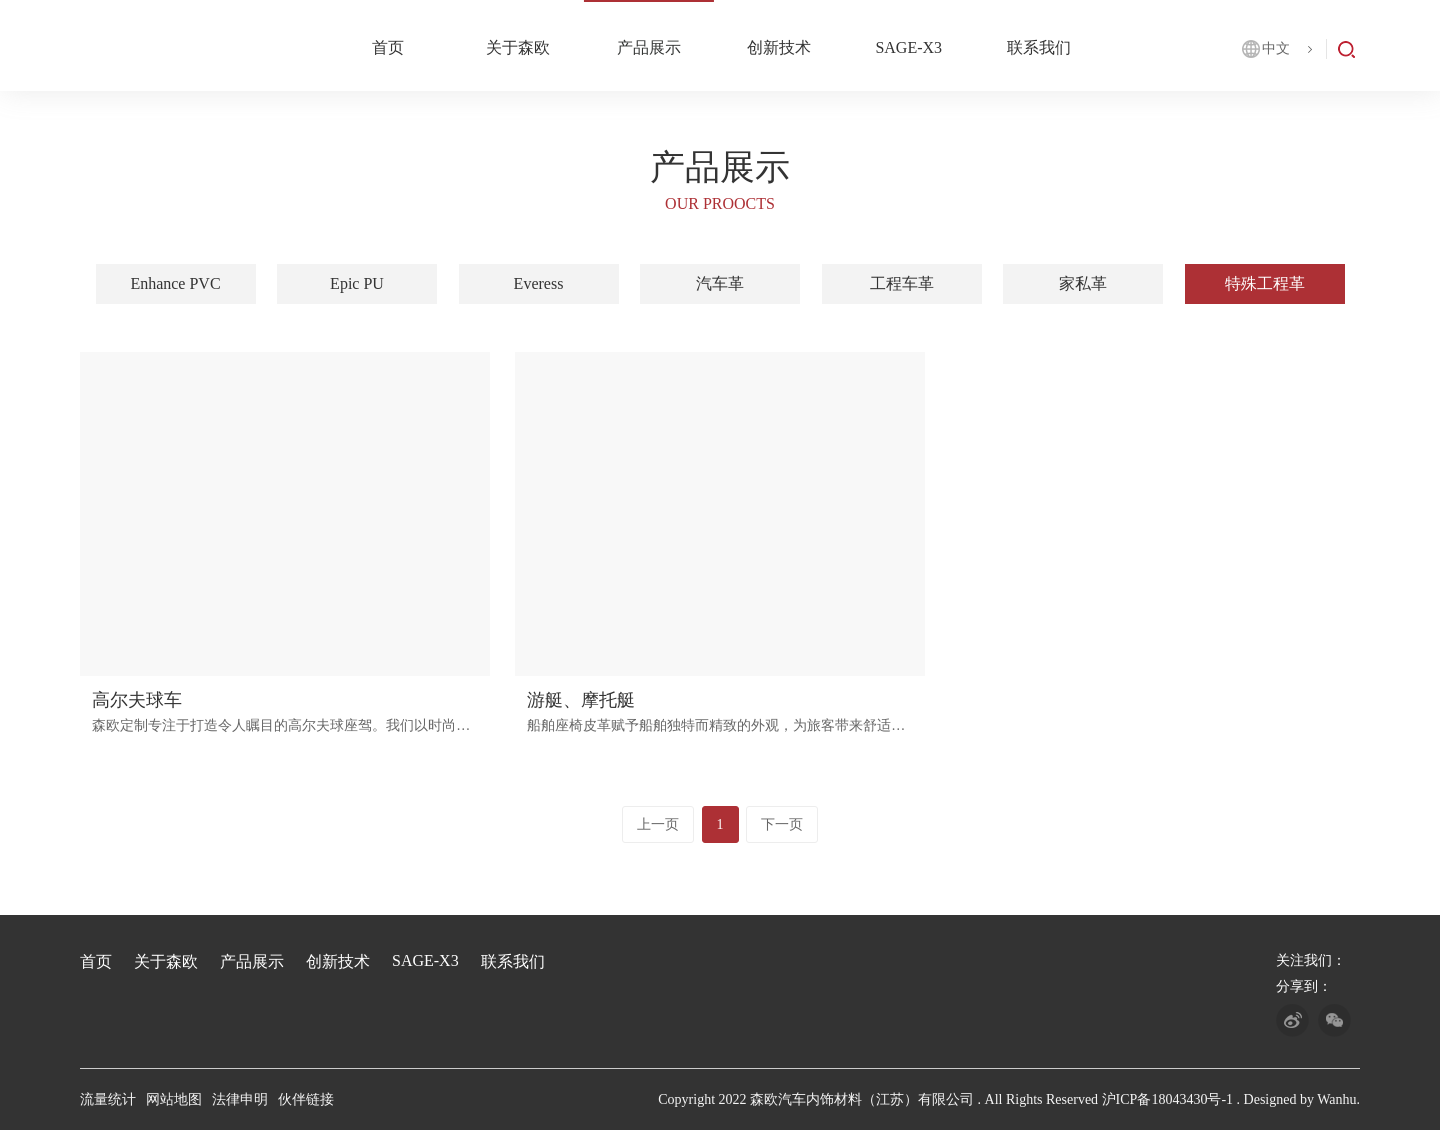 This screenshot has height=1130, width=1440. I want to click on Enhance PVC, so click(175, 283).